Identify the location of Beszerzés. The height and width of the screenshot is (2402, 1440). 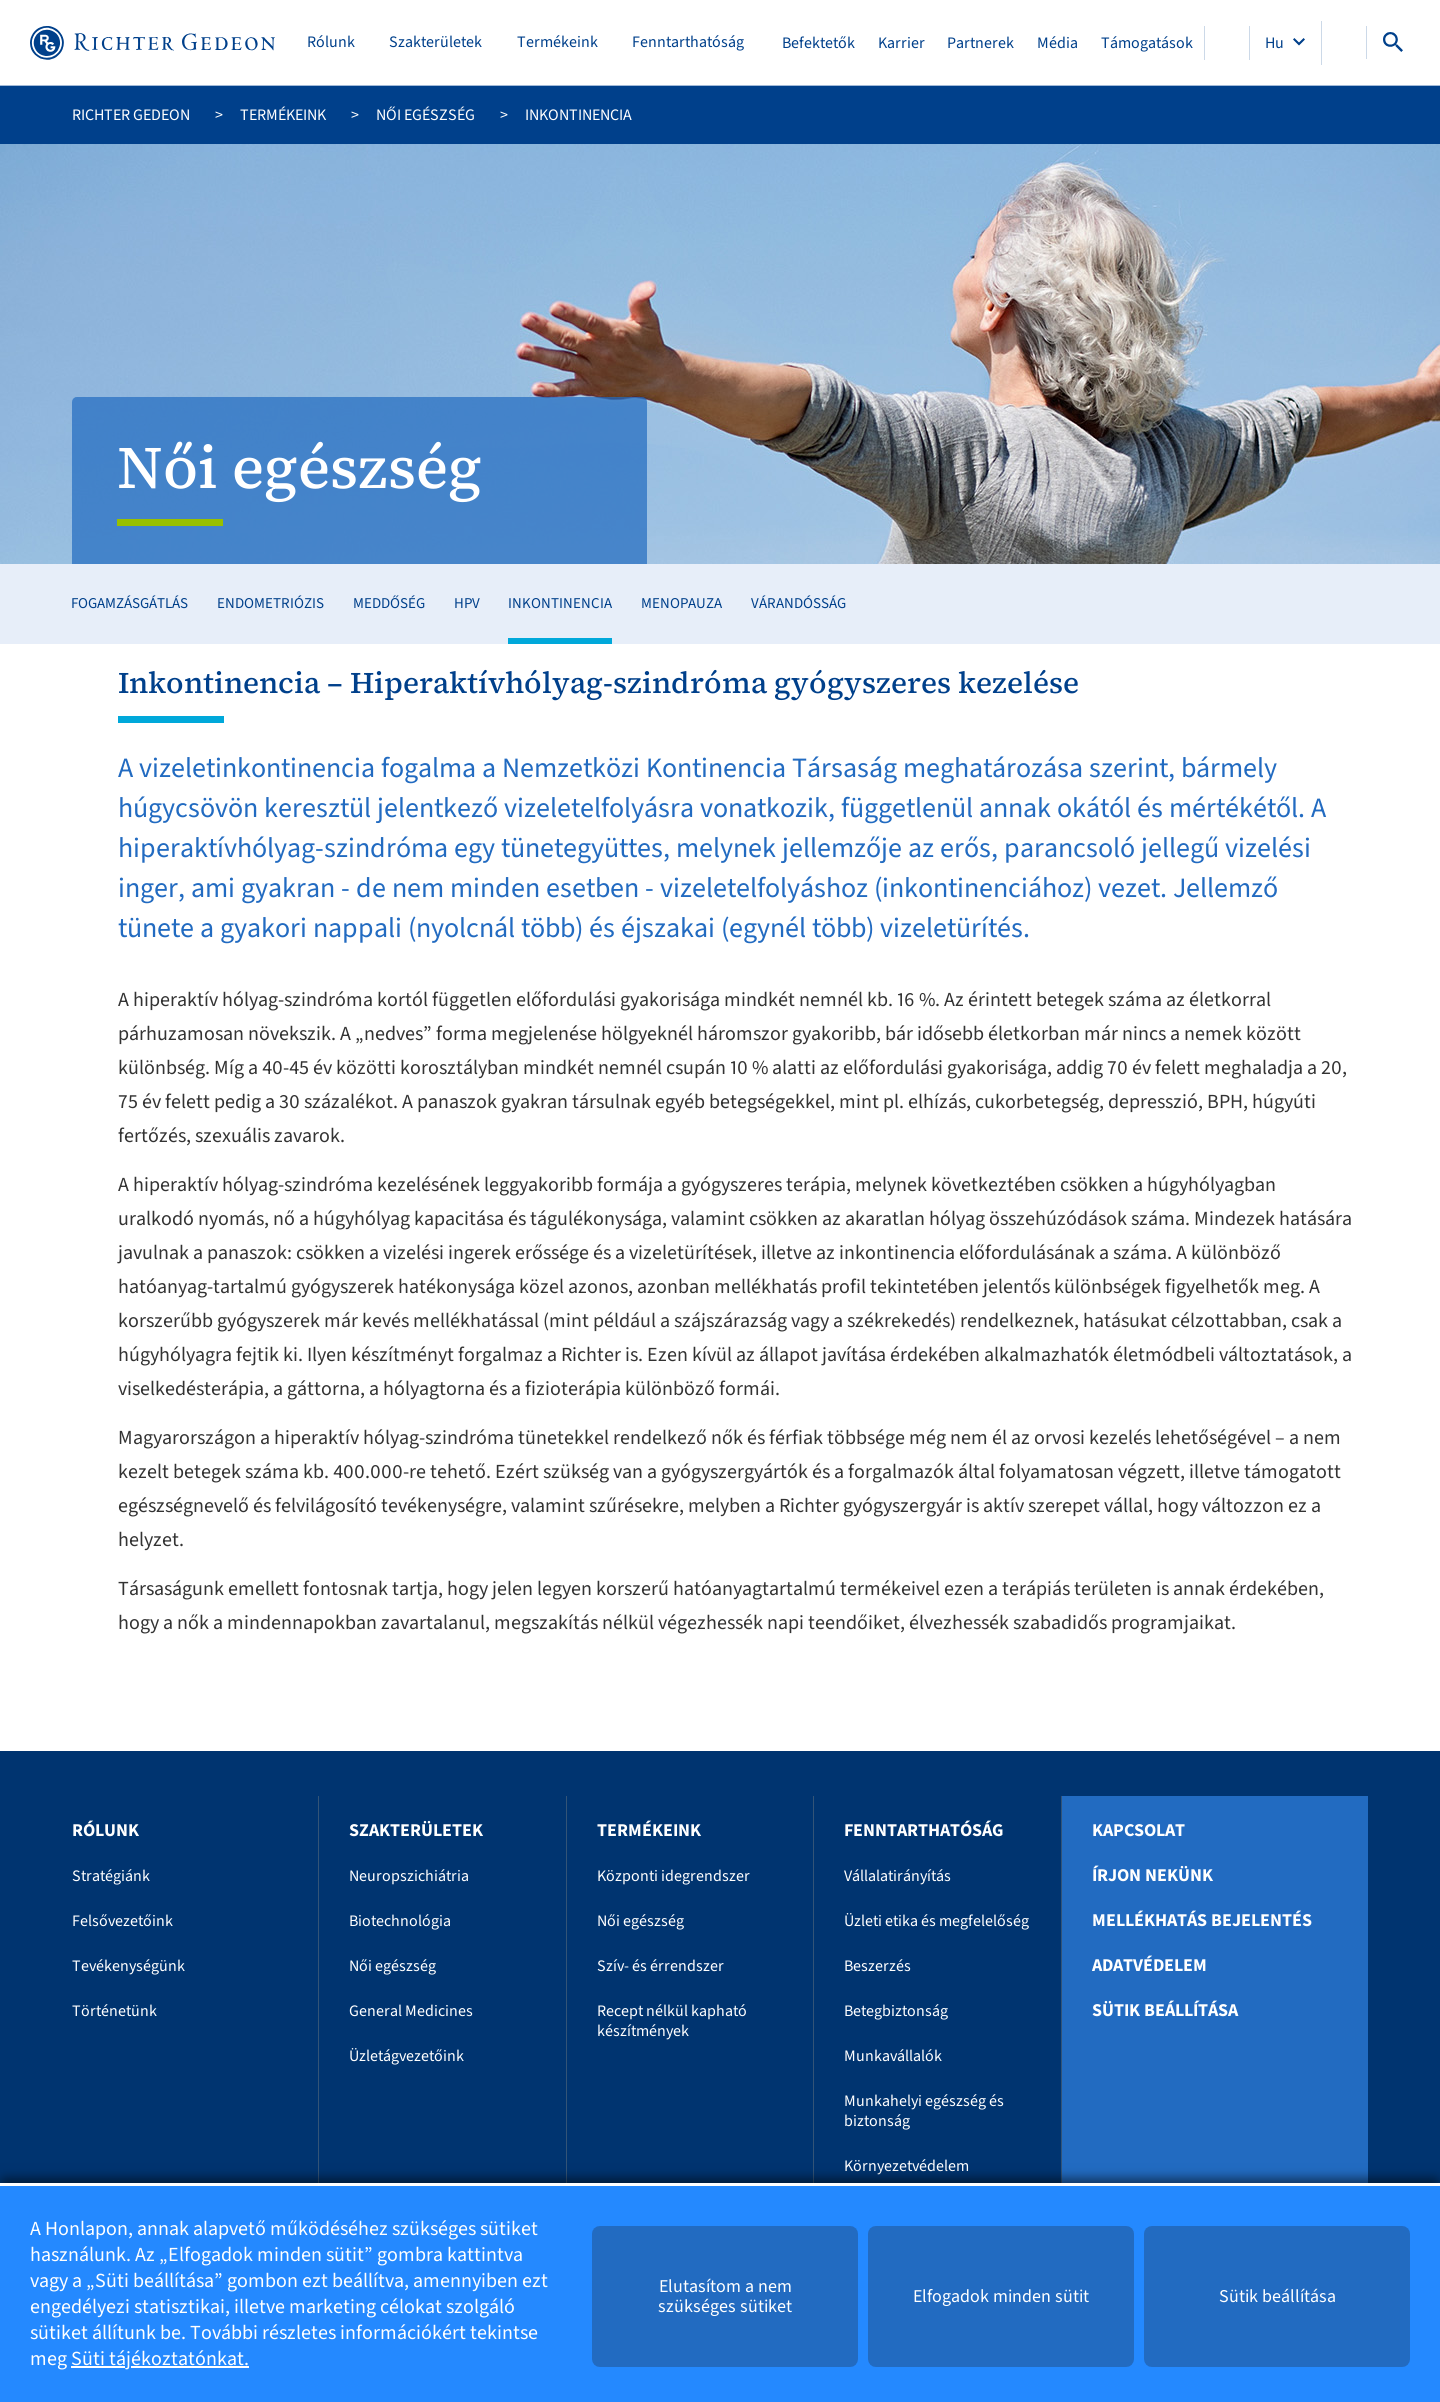
(877, 1966).